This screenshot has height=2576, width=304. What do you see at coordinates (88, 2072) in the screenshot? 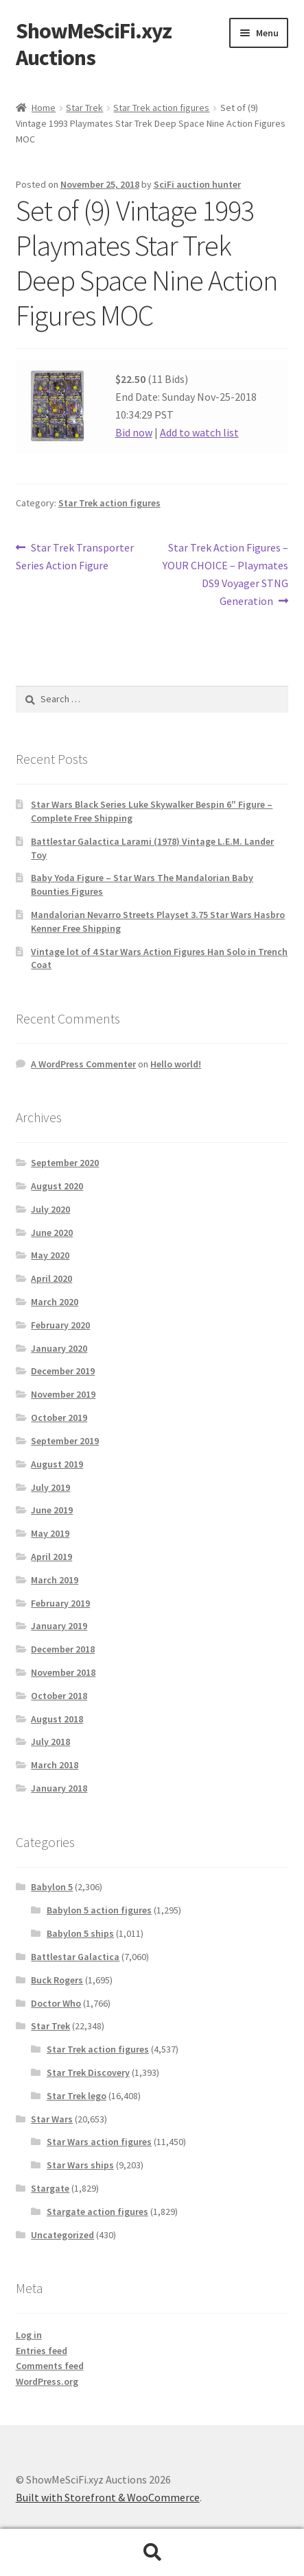
I see `Star Trek Discovery` at bounding box center [88, 2072].